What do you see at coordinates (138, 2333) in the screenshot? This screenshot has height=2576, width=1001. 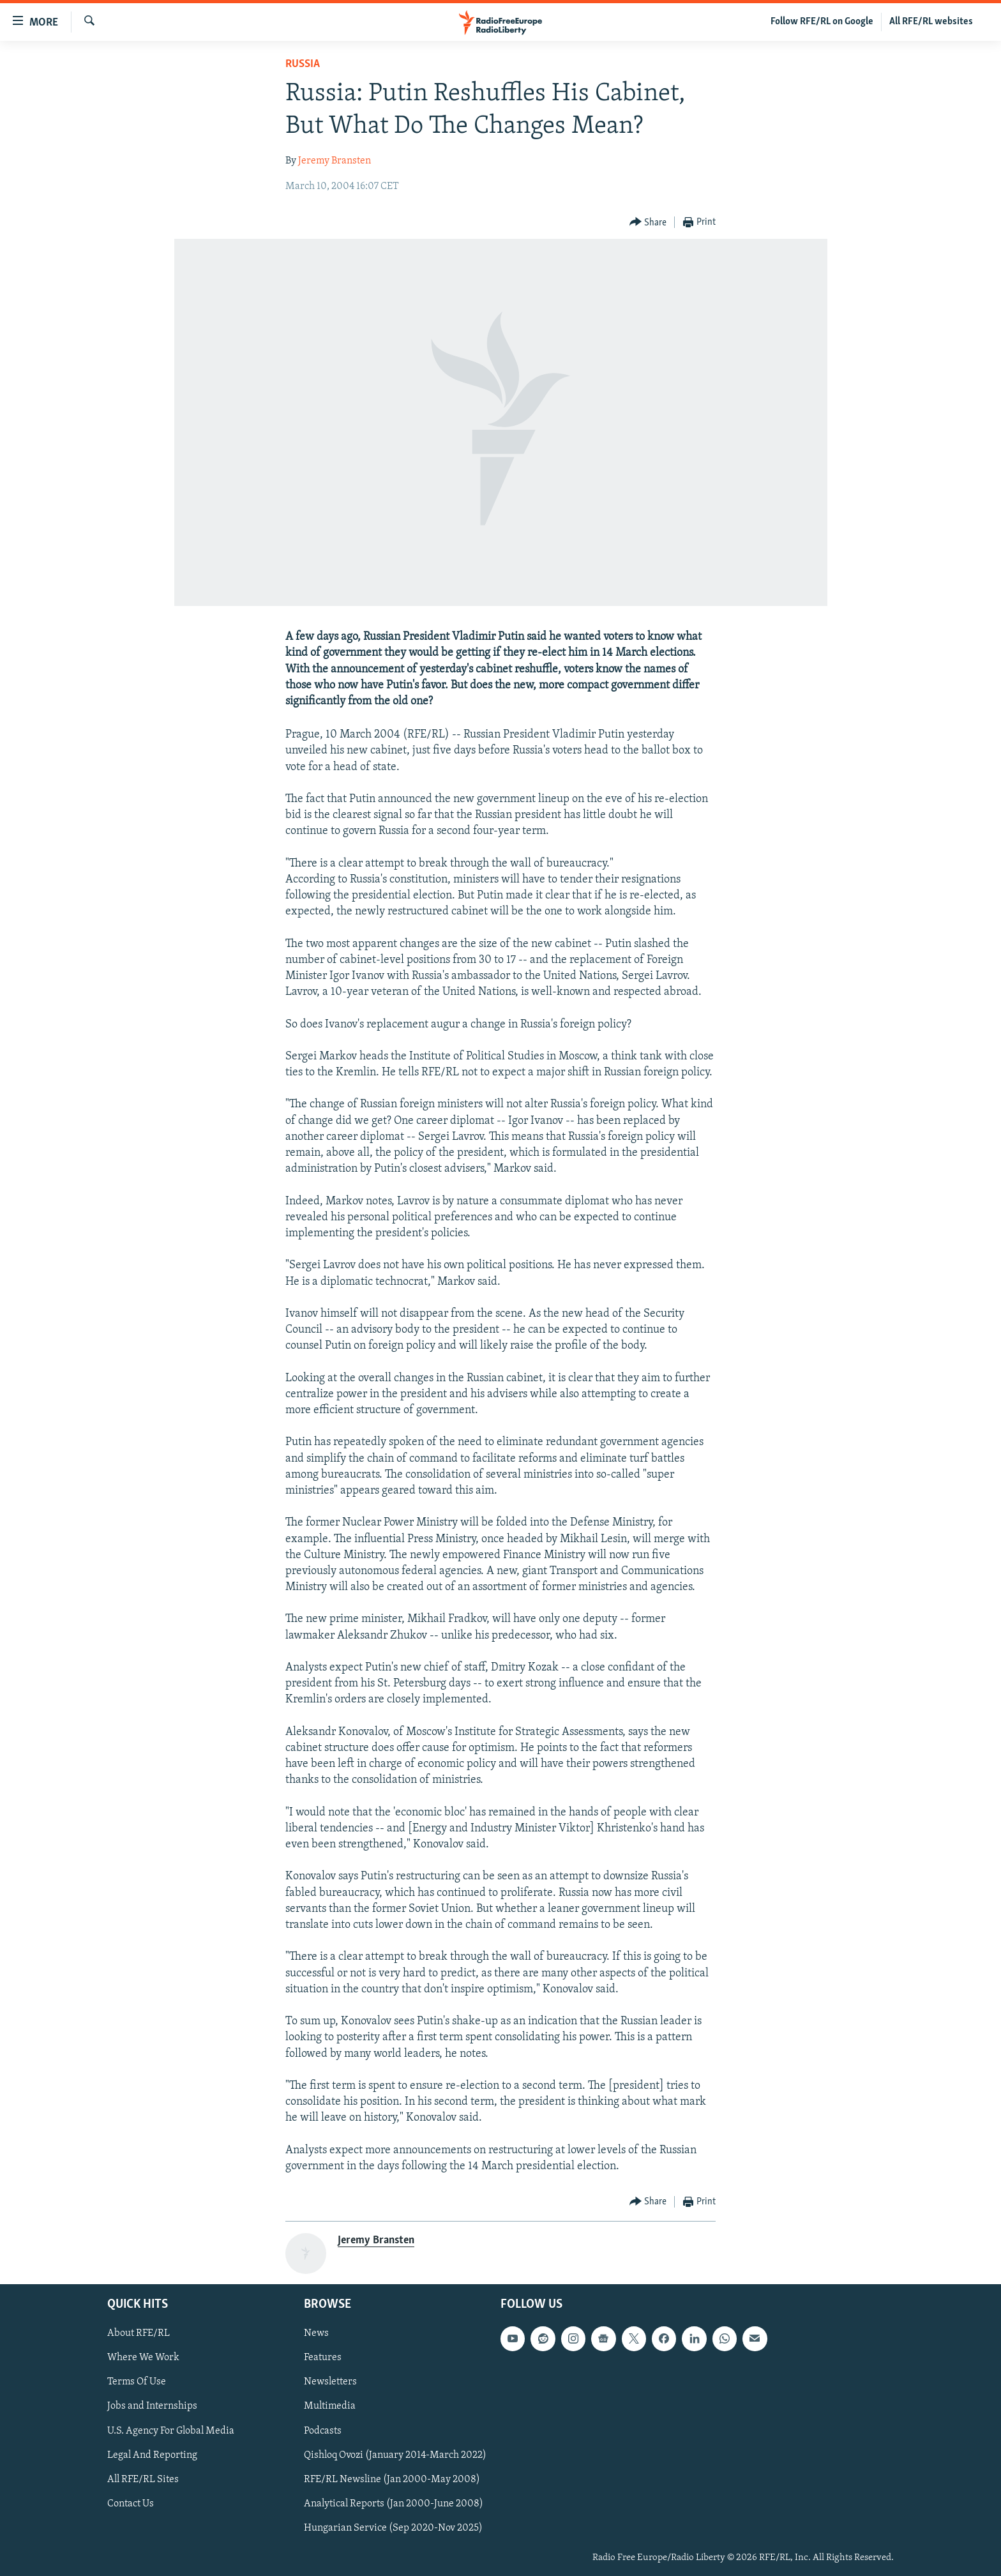 I see `About RFE/RL` at bounding box center [138, 2333].